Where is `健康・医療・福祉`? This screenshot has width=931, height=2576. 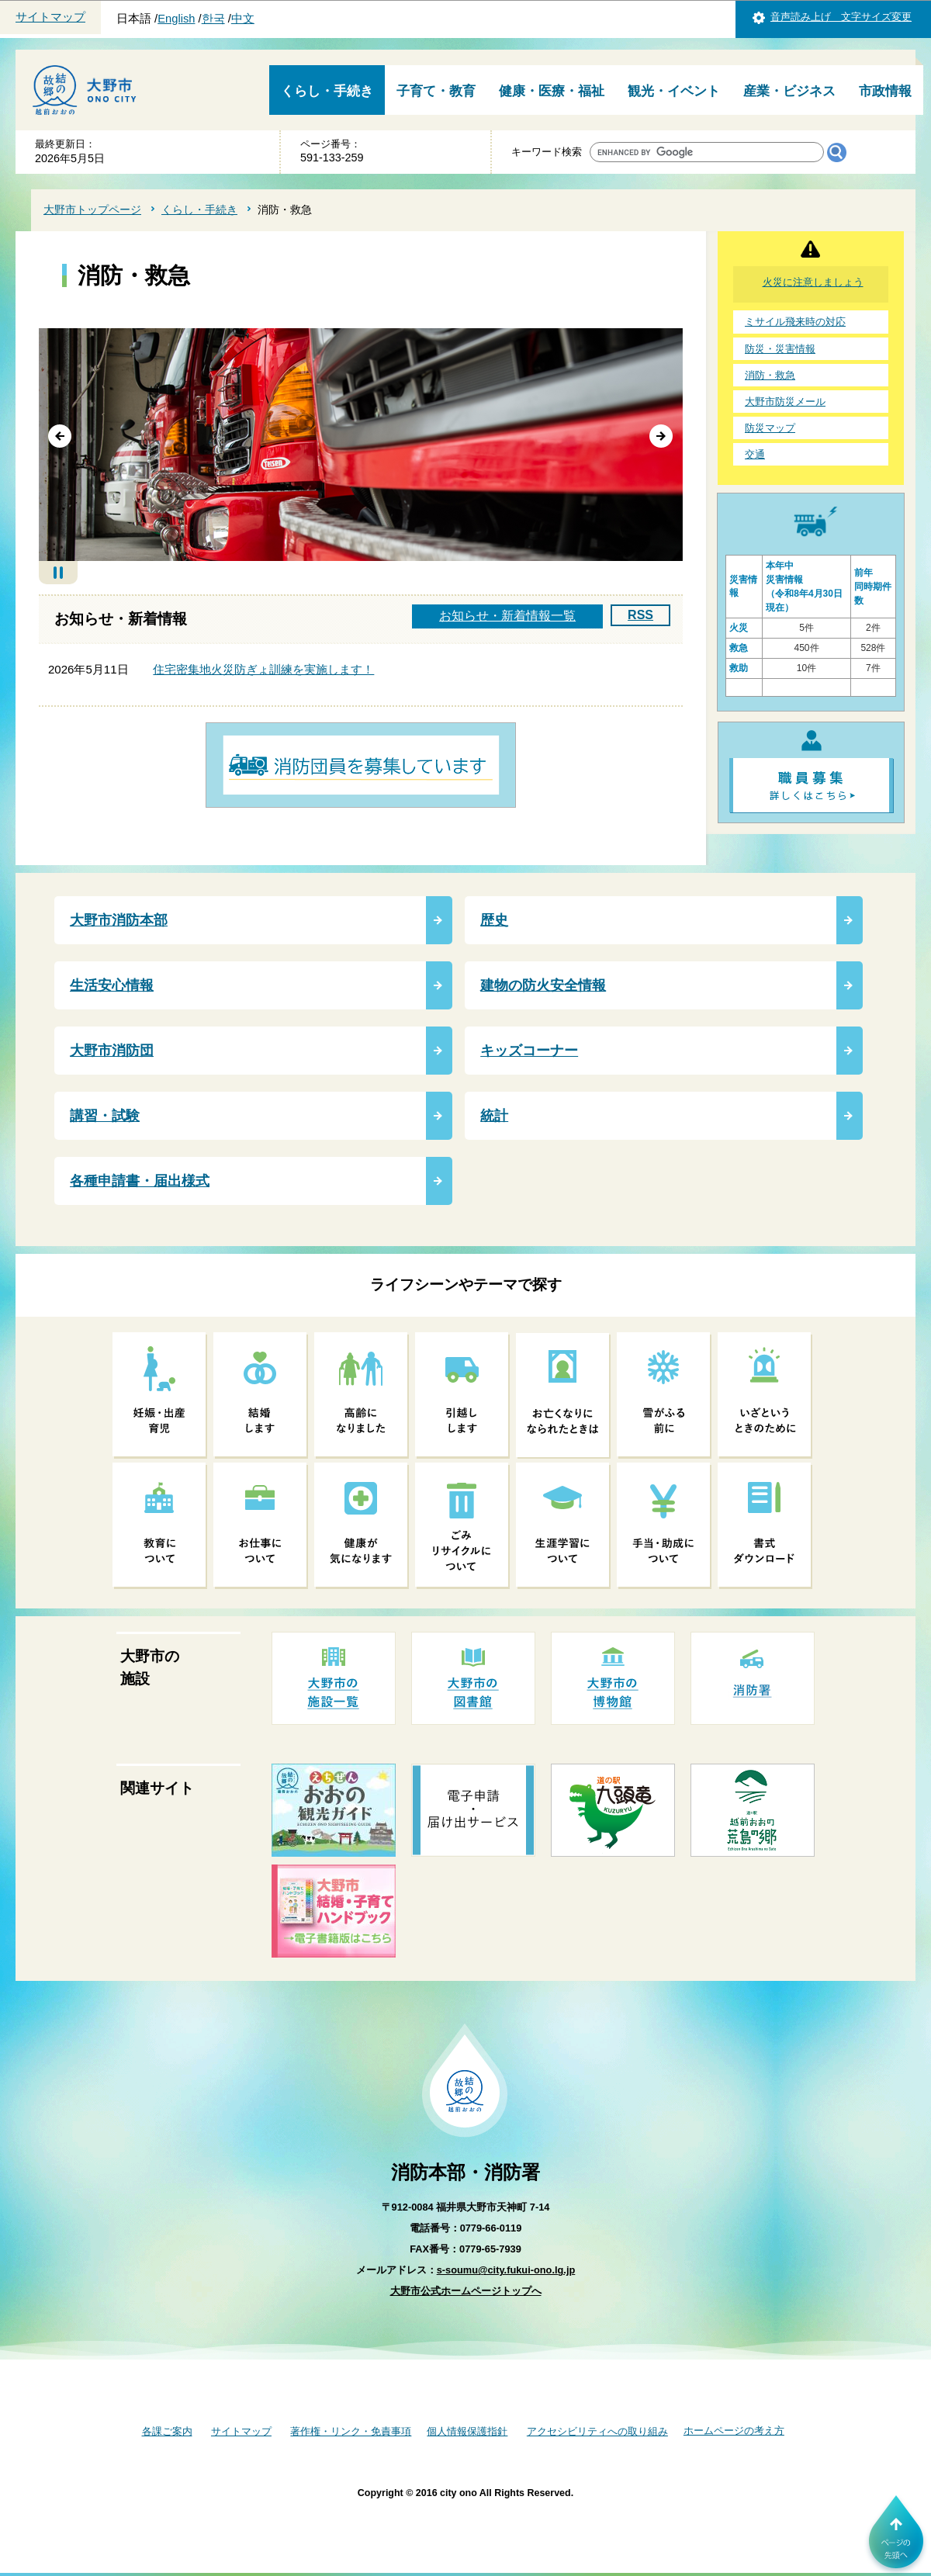
健康・医療・福祉 is located at coordinates (551, 91).